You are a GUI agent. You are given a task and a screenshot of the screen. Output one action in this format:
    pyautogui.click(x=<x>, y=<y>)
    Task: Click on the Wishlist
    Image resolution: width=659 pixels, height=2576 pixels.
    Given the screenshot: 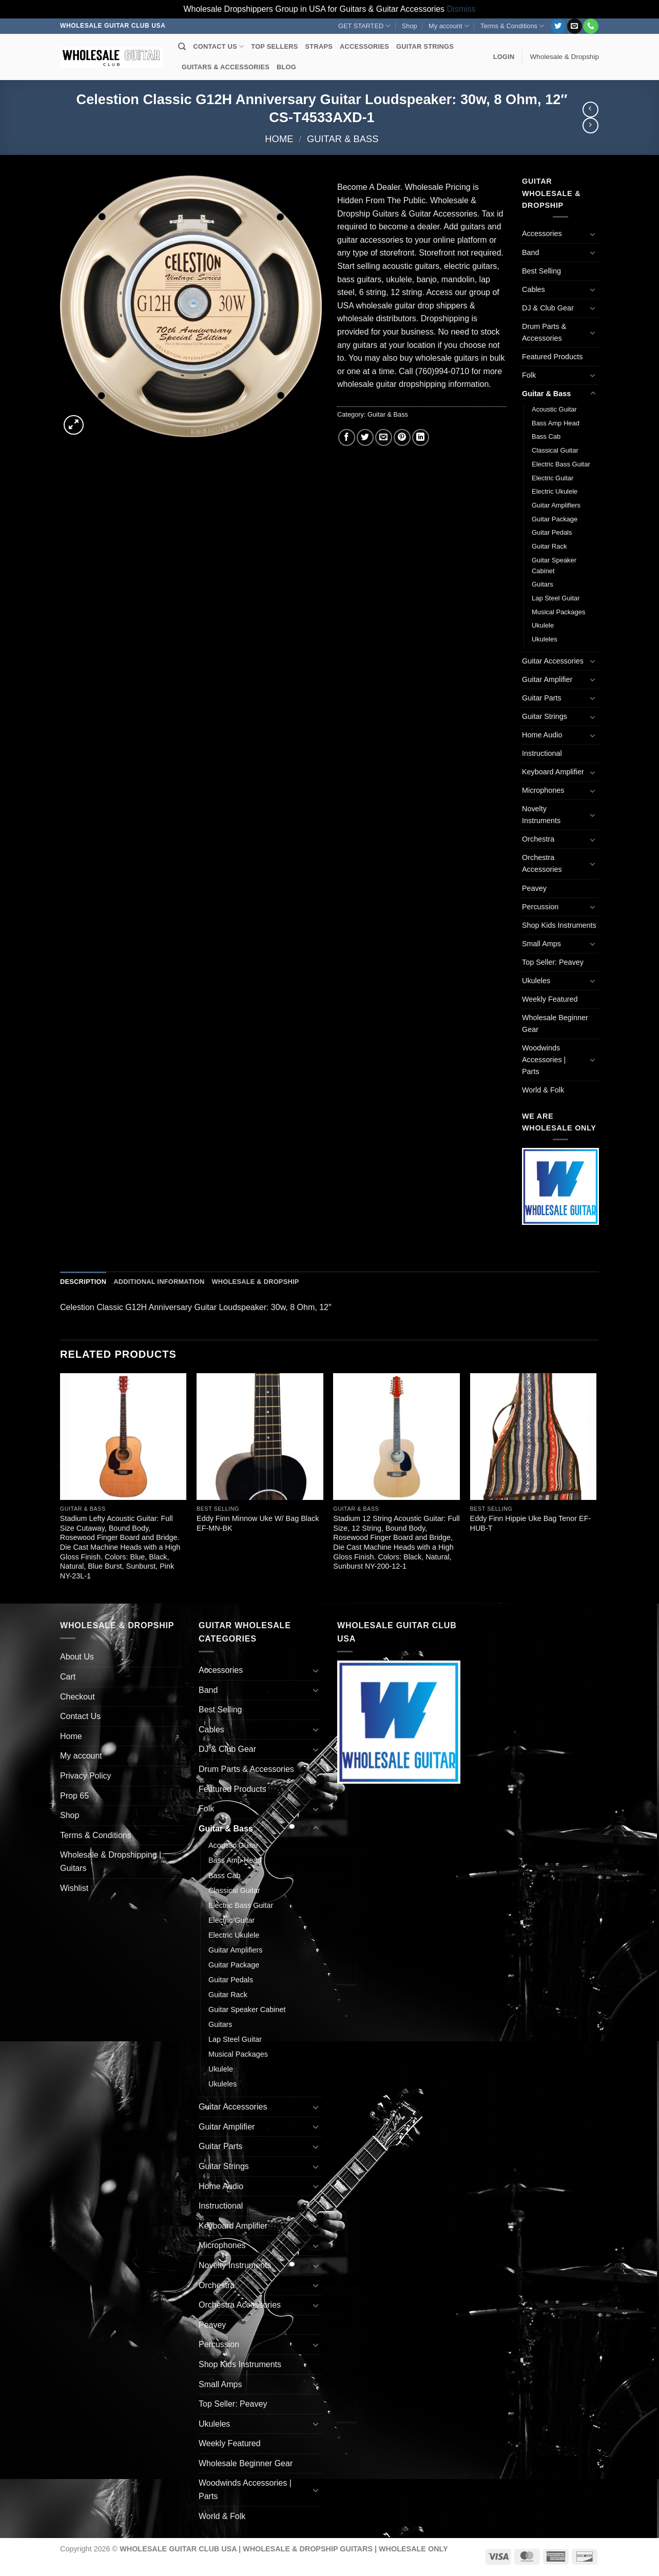 What is the action you would take?
    pyautogui.click(x=74, y=1888)
    